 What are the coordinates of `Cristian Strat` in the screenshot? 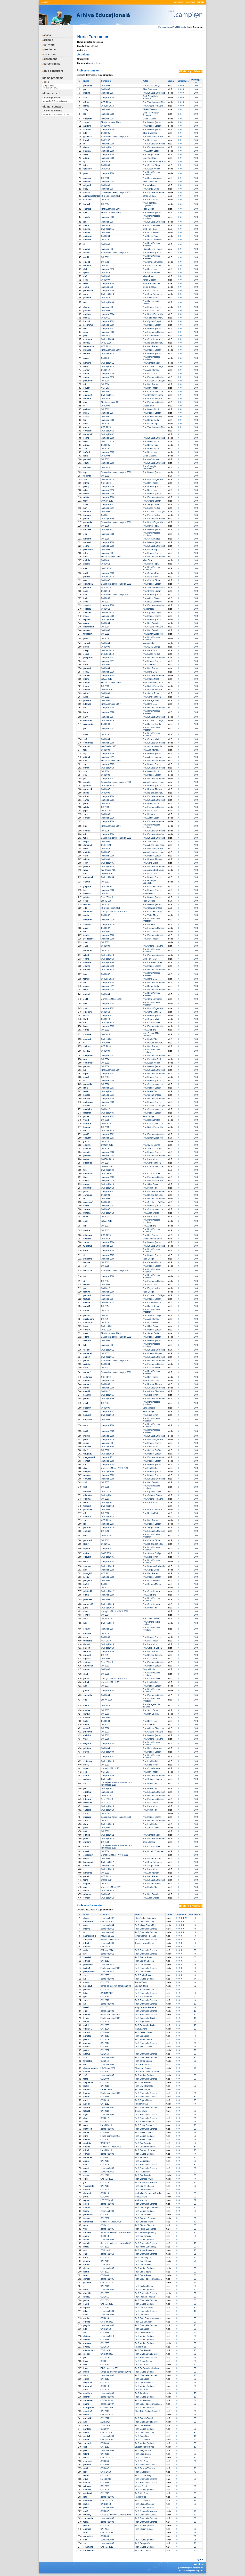 It's located at (148, 406).